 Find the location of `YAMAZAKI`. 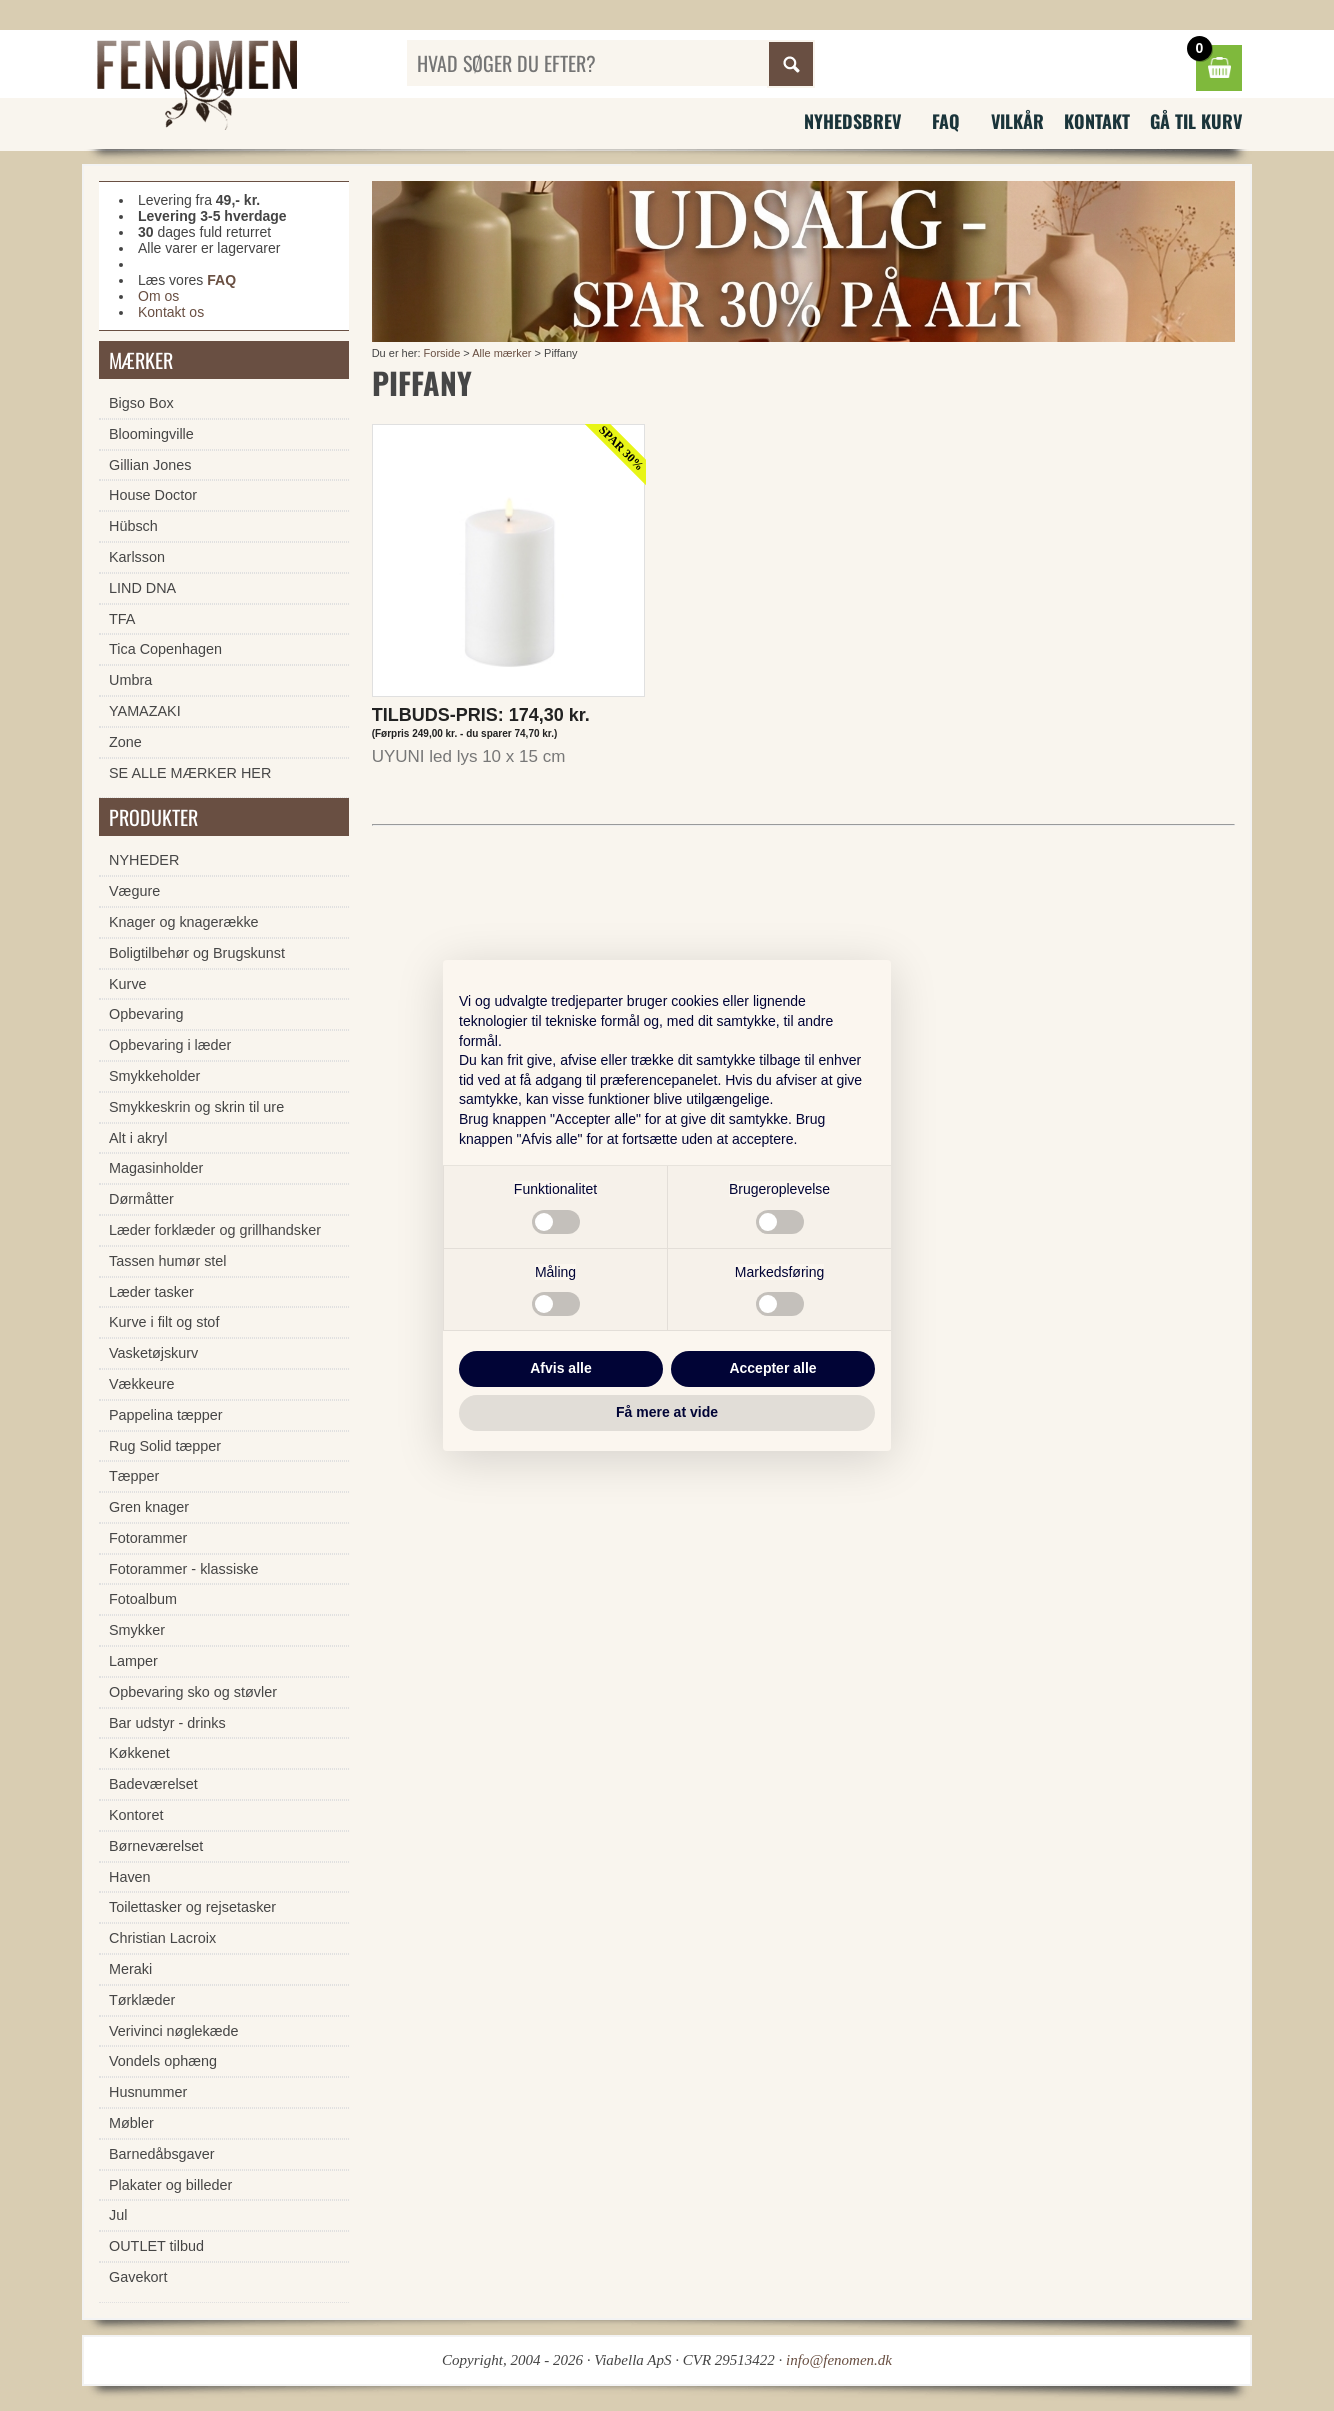

YAMAZAKI is located at coordinates (145, 711).